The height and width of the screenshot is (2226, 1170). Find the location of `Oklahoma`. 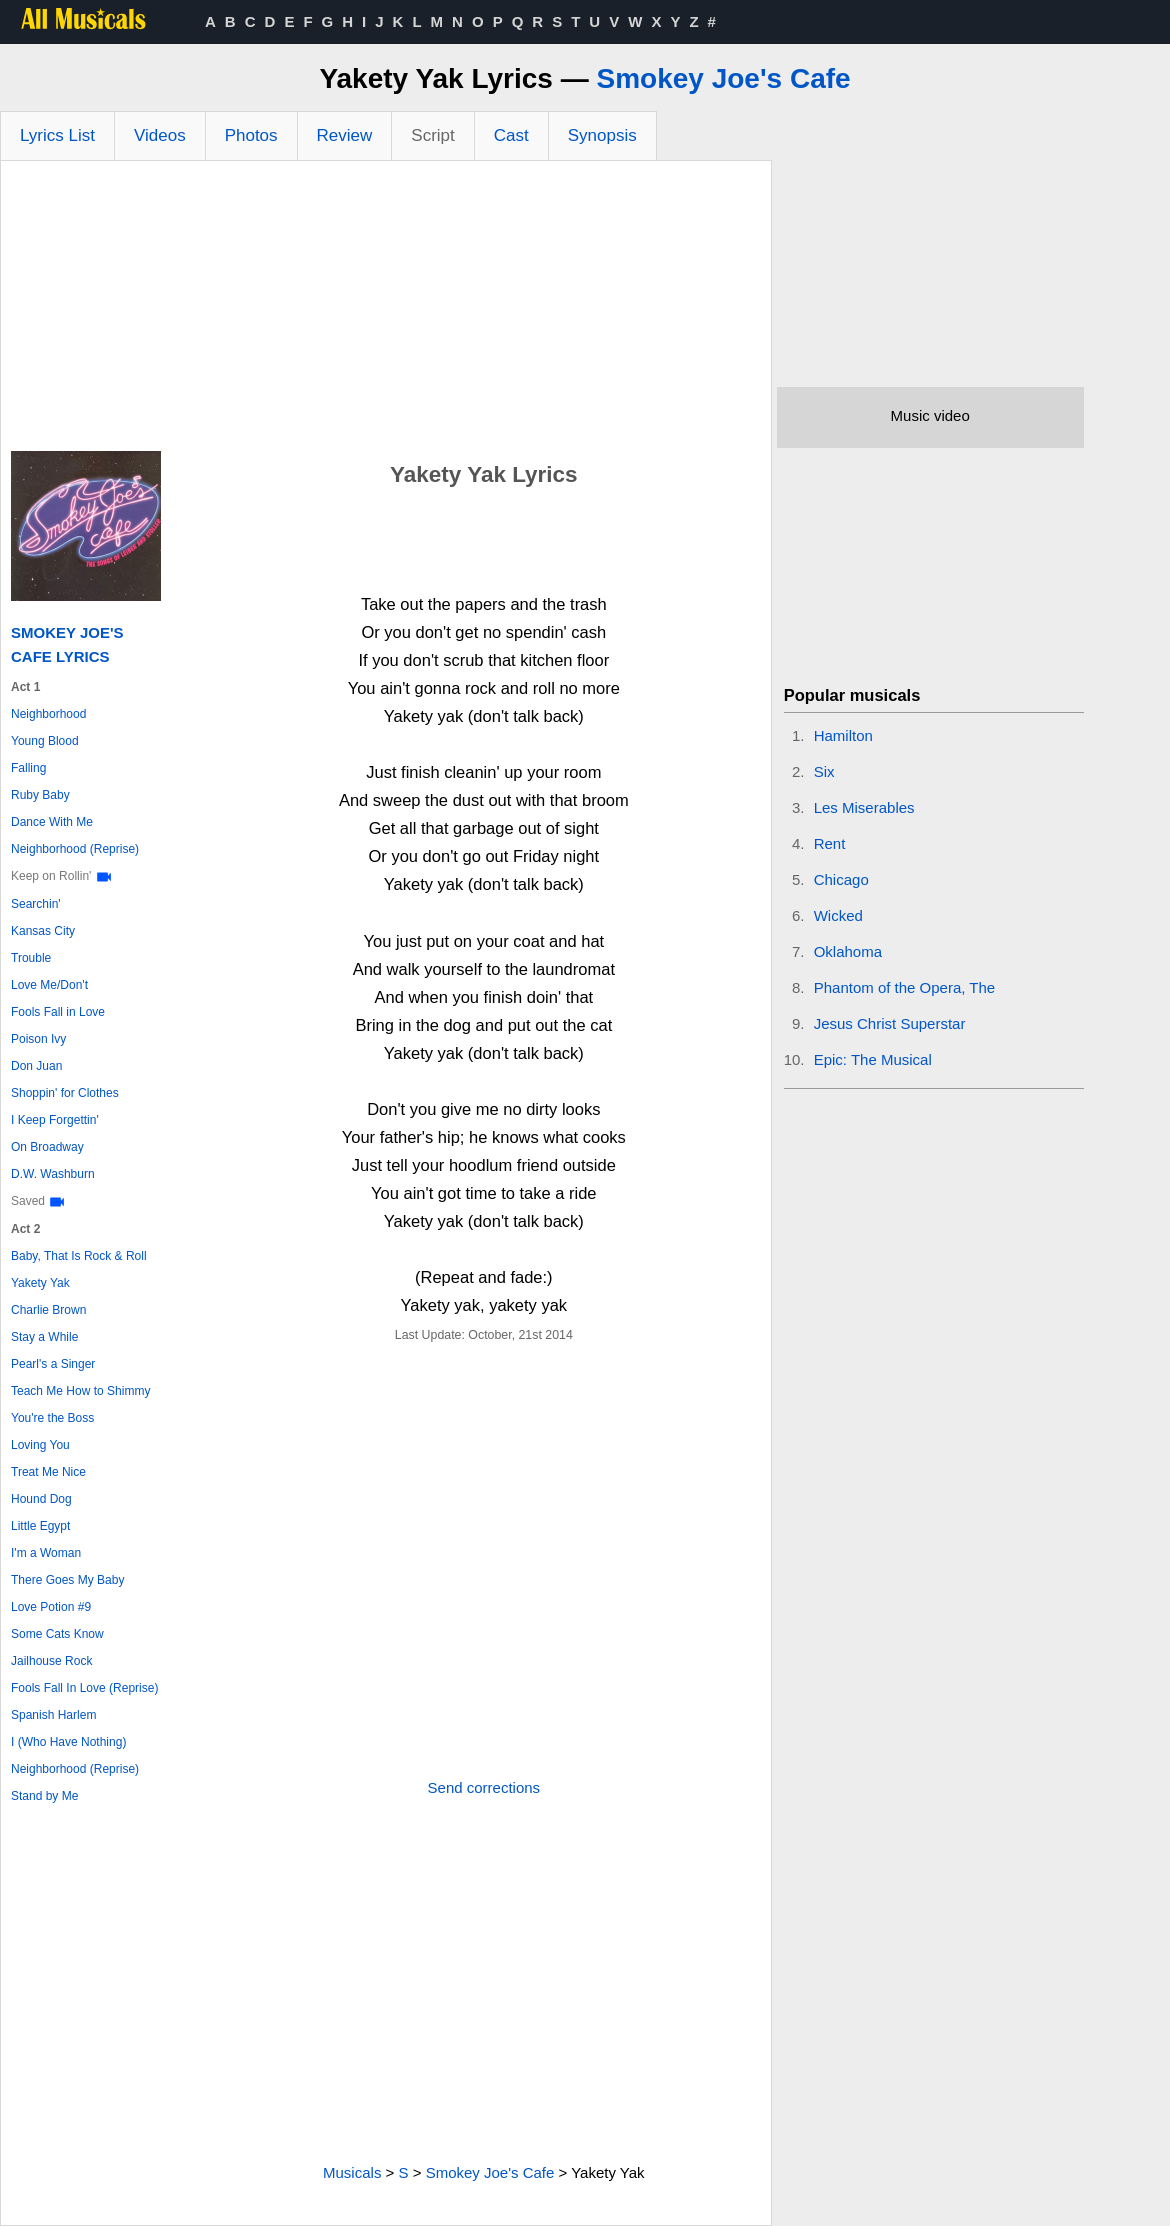

Oklahoma is located at coordinates (848, 951).